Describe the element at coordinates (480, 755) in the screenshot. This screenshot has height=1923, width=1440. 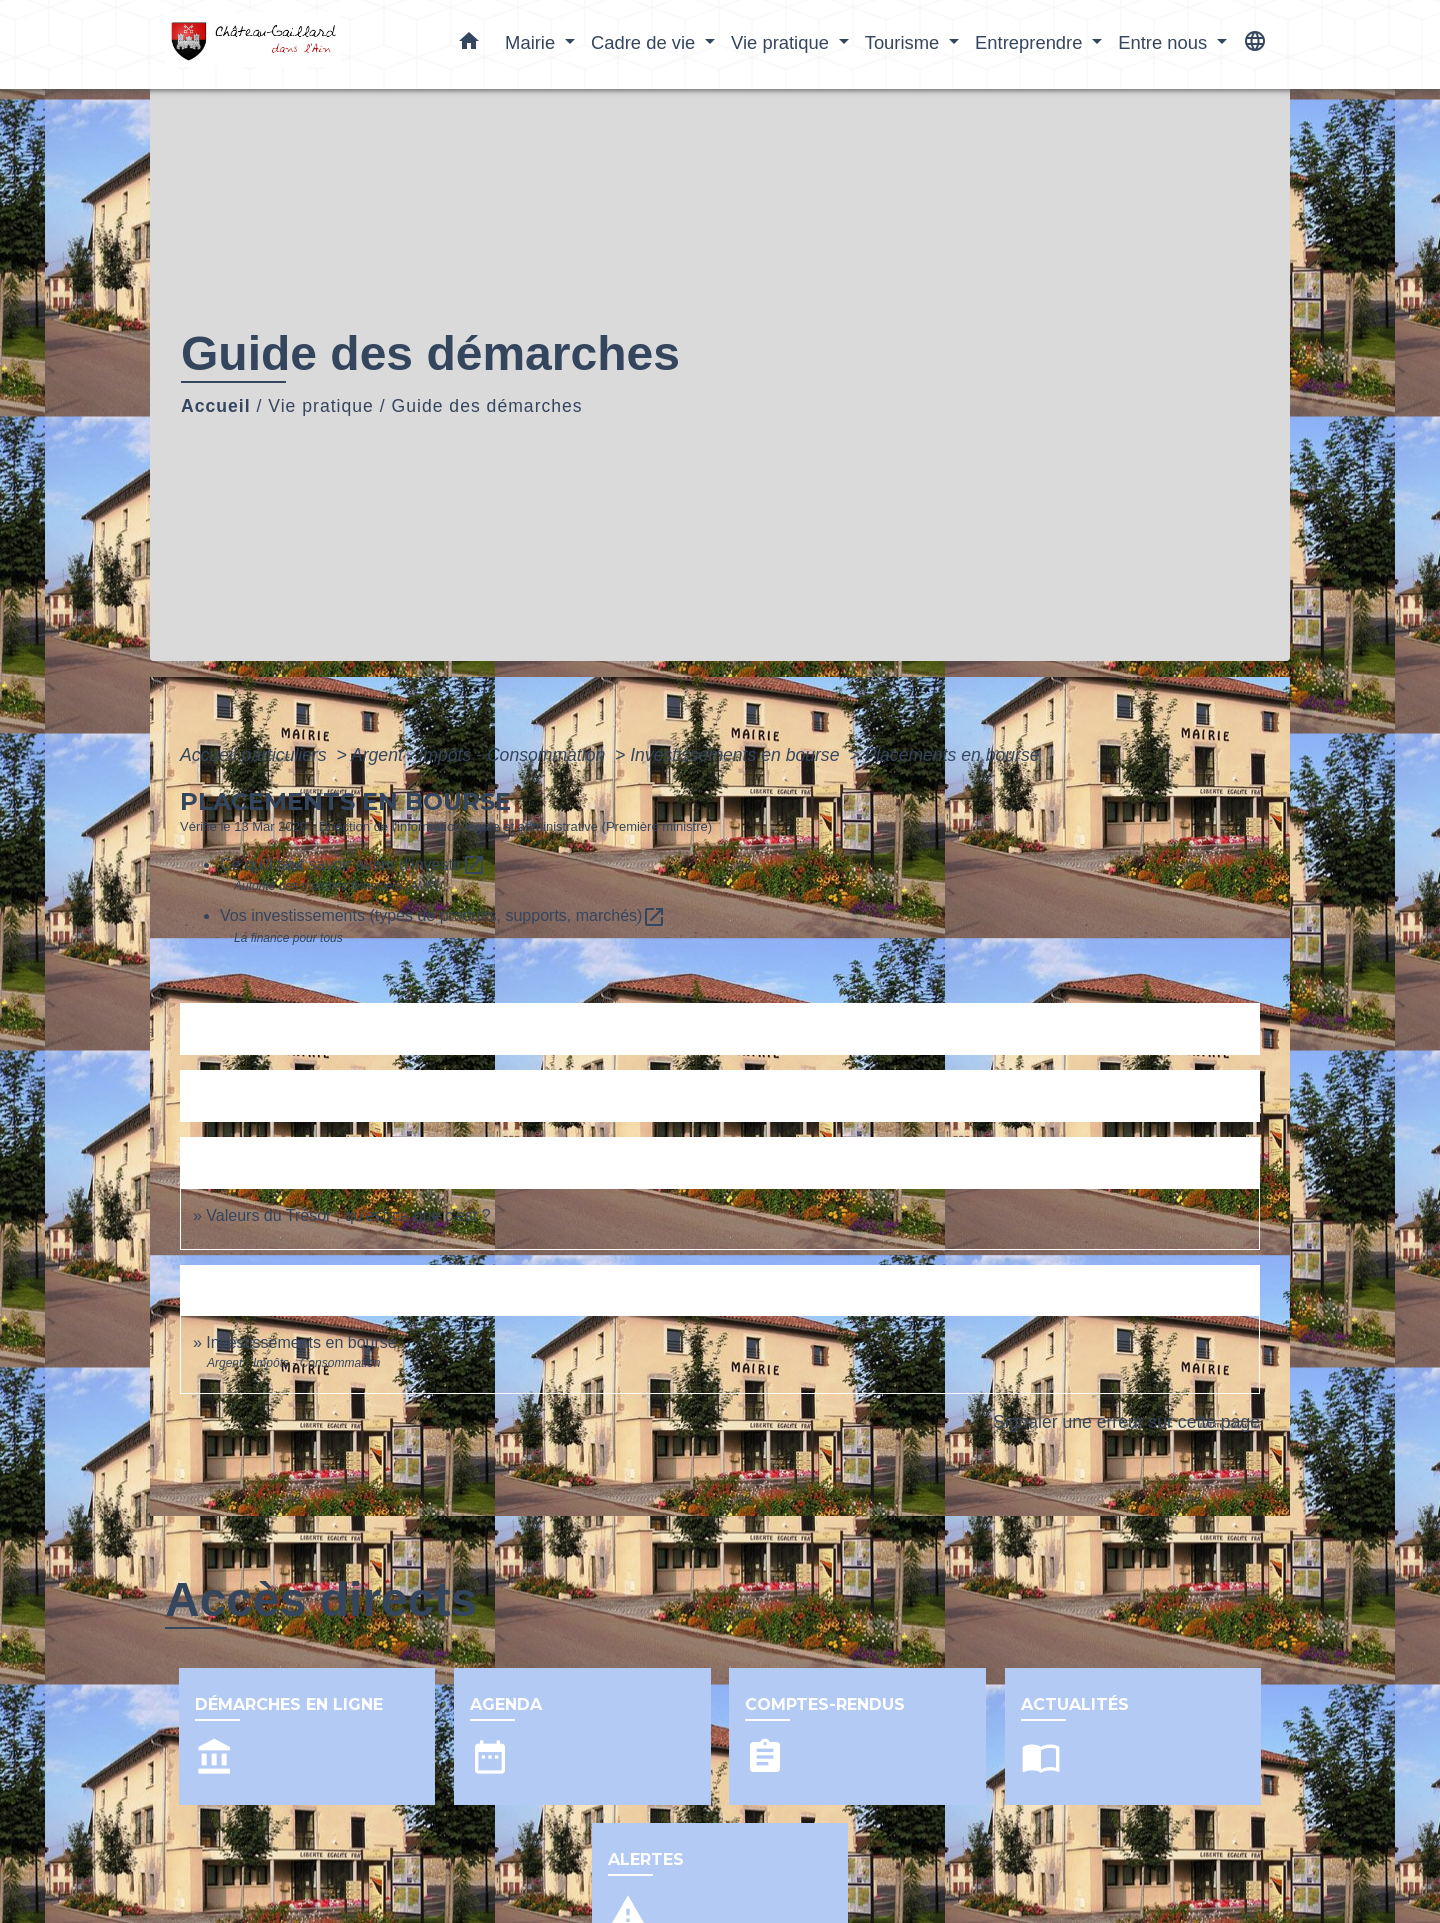
I see `Argent - Impôts - Consommation` at that location.